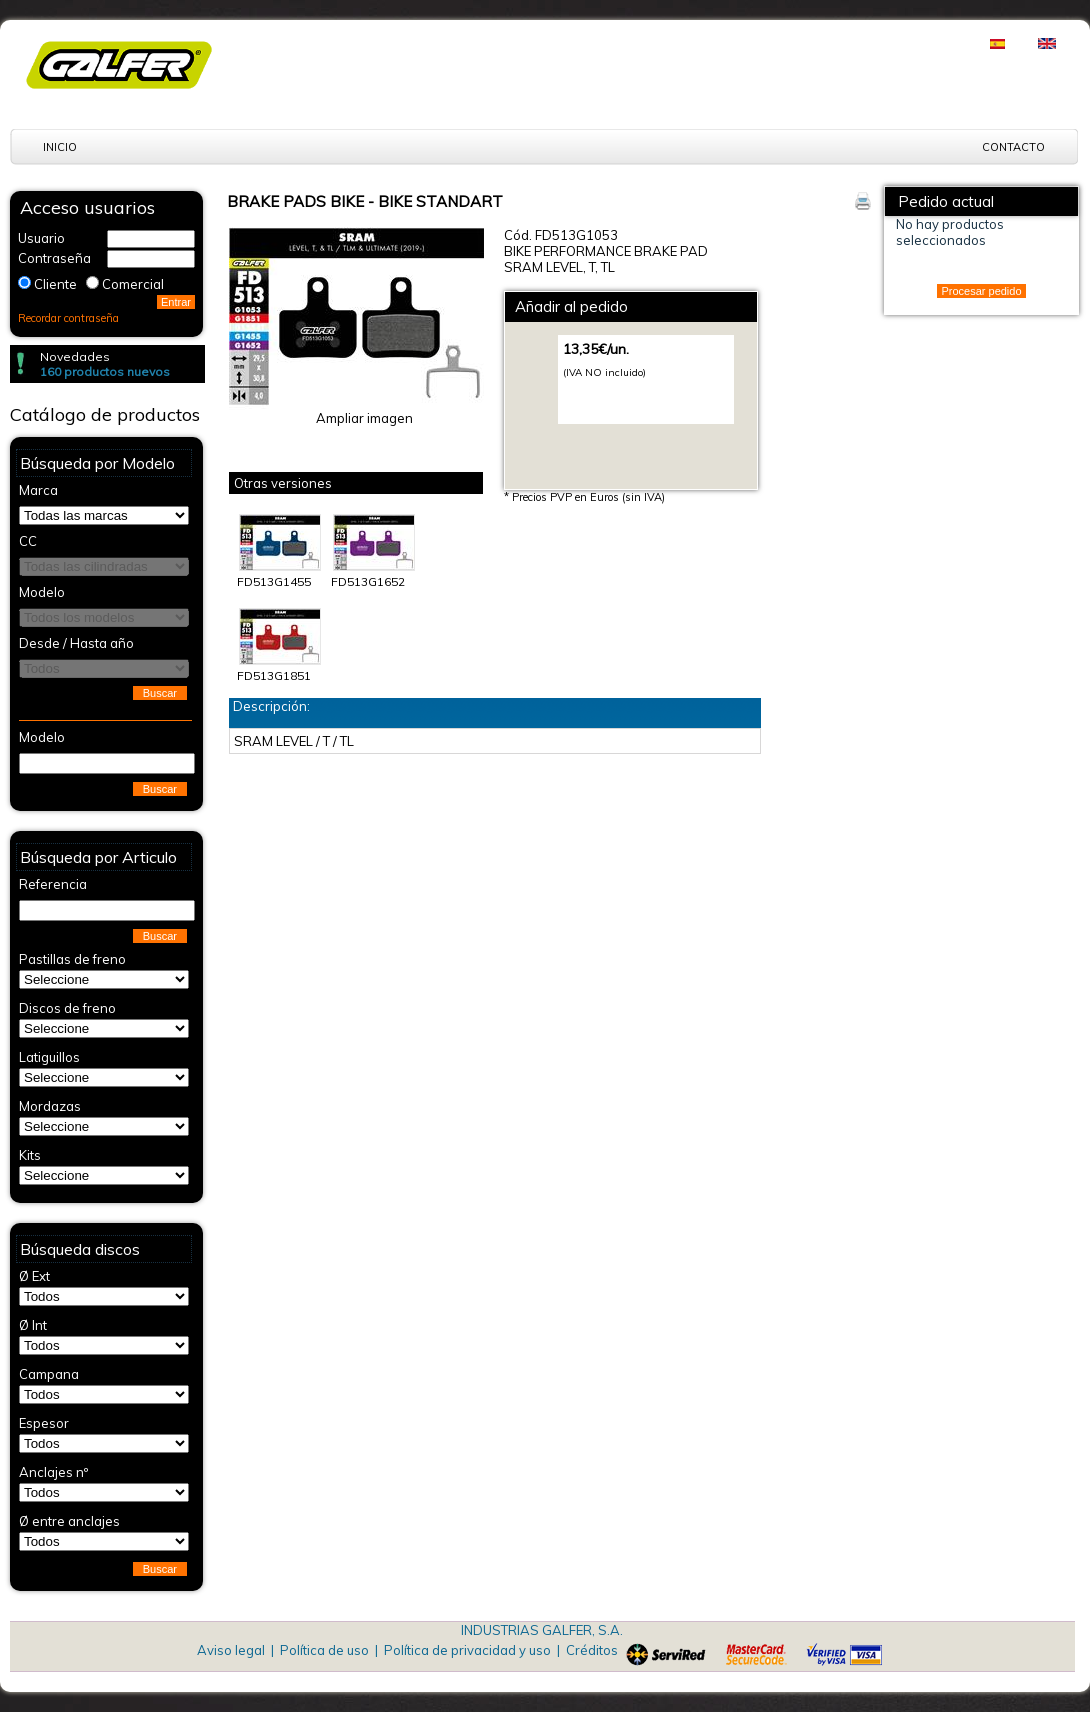 Image resolution: width=1090 pixels, height=1712 pixels. Describe the element at coordinates (1013, 147) in the screenshot. I see `Contacto` at that location.